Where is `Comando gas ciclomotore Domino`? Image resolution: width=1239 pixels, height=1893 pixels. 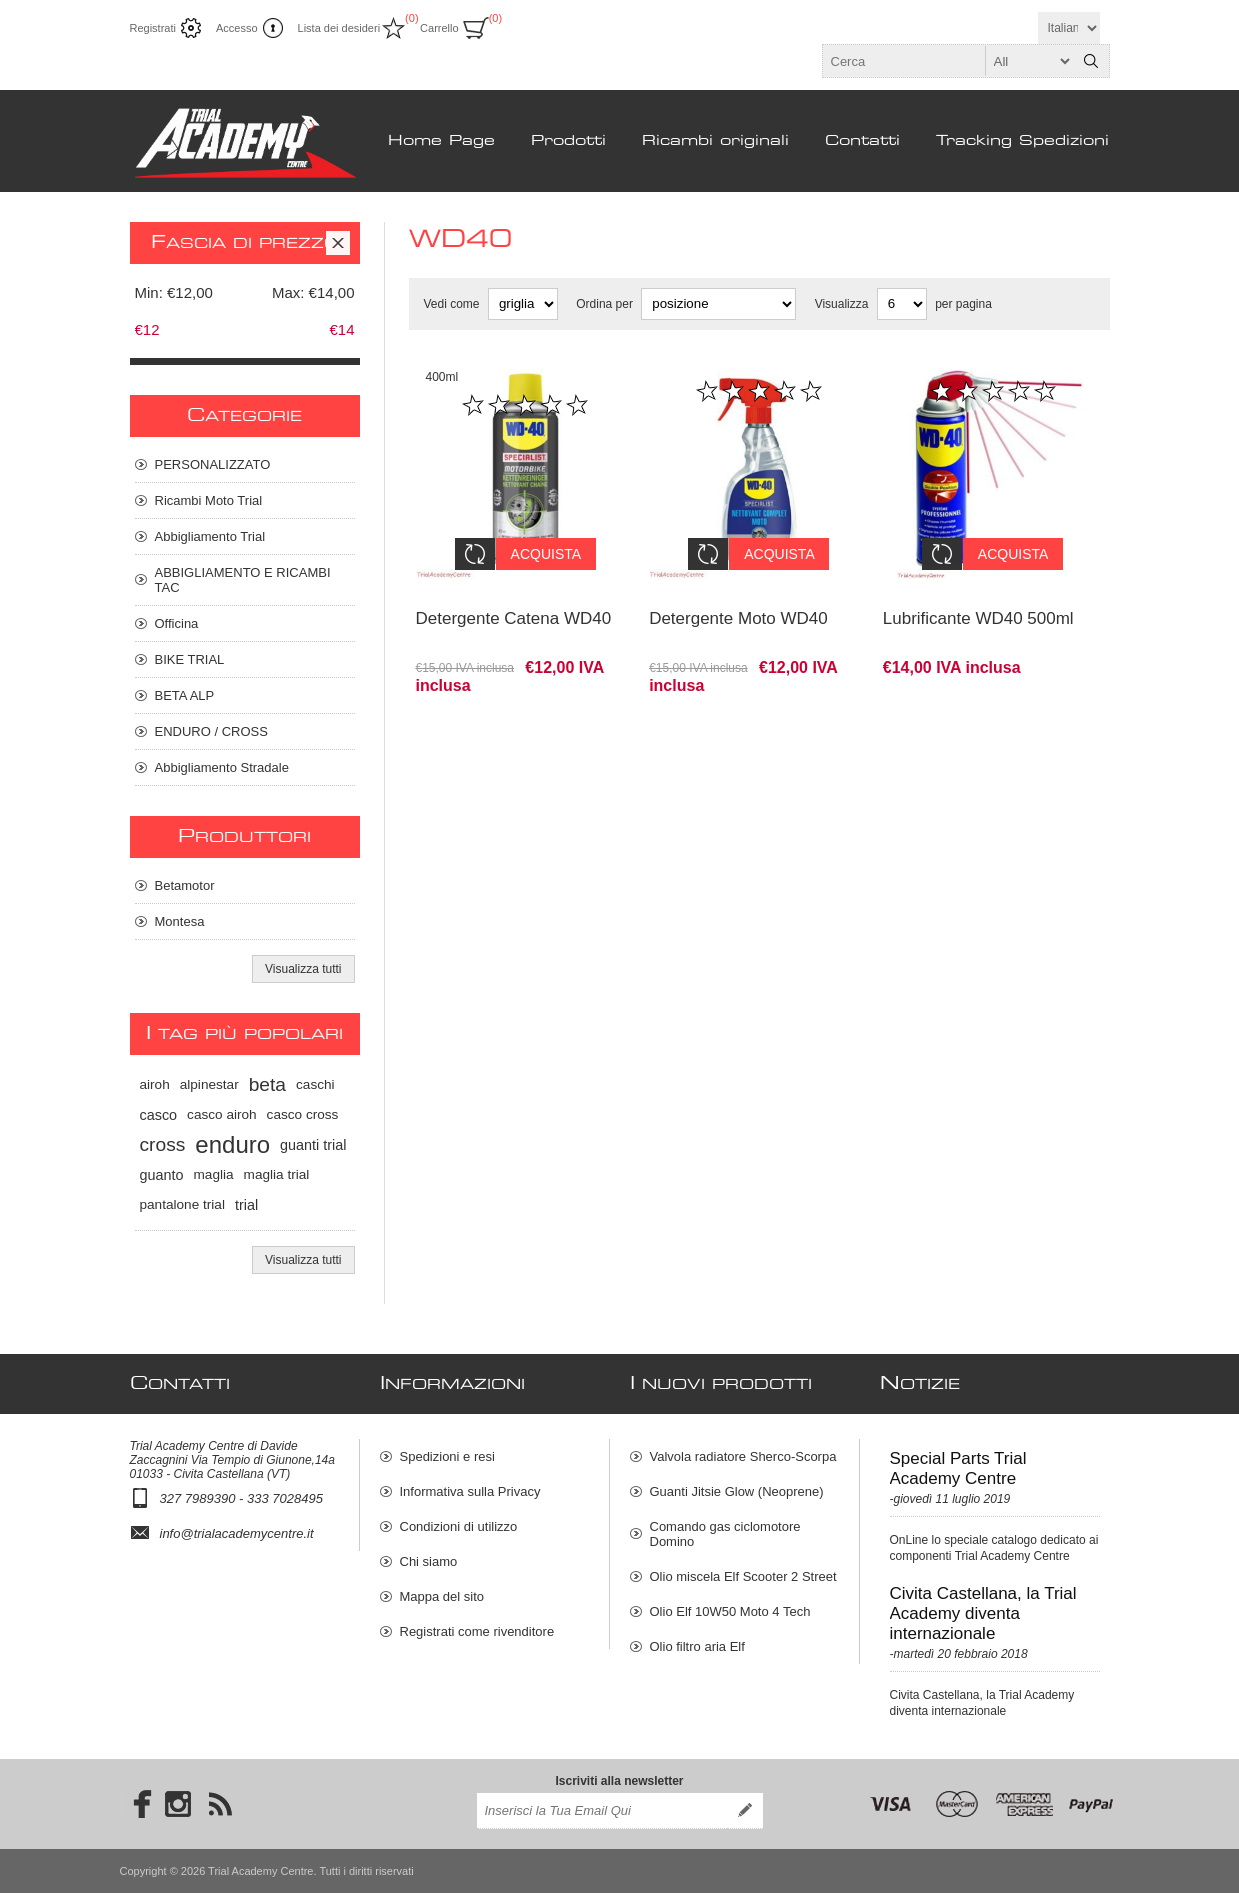
Comando gas ciclomotore Domino is located at coordinates (725, 1534).